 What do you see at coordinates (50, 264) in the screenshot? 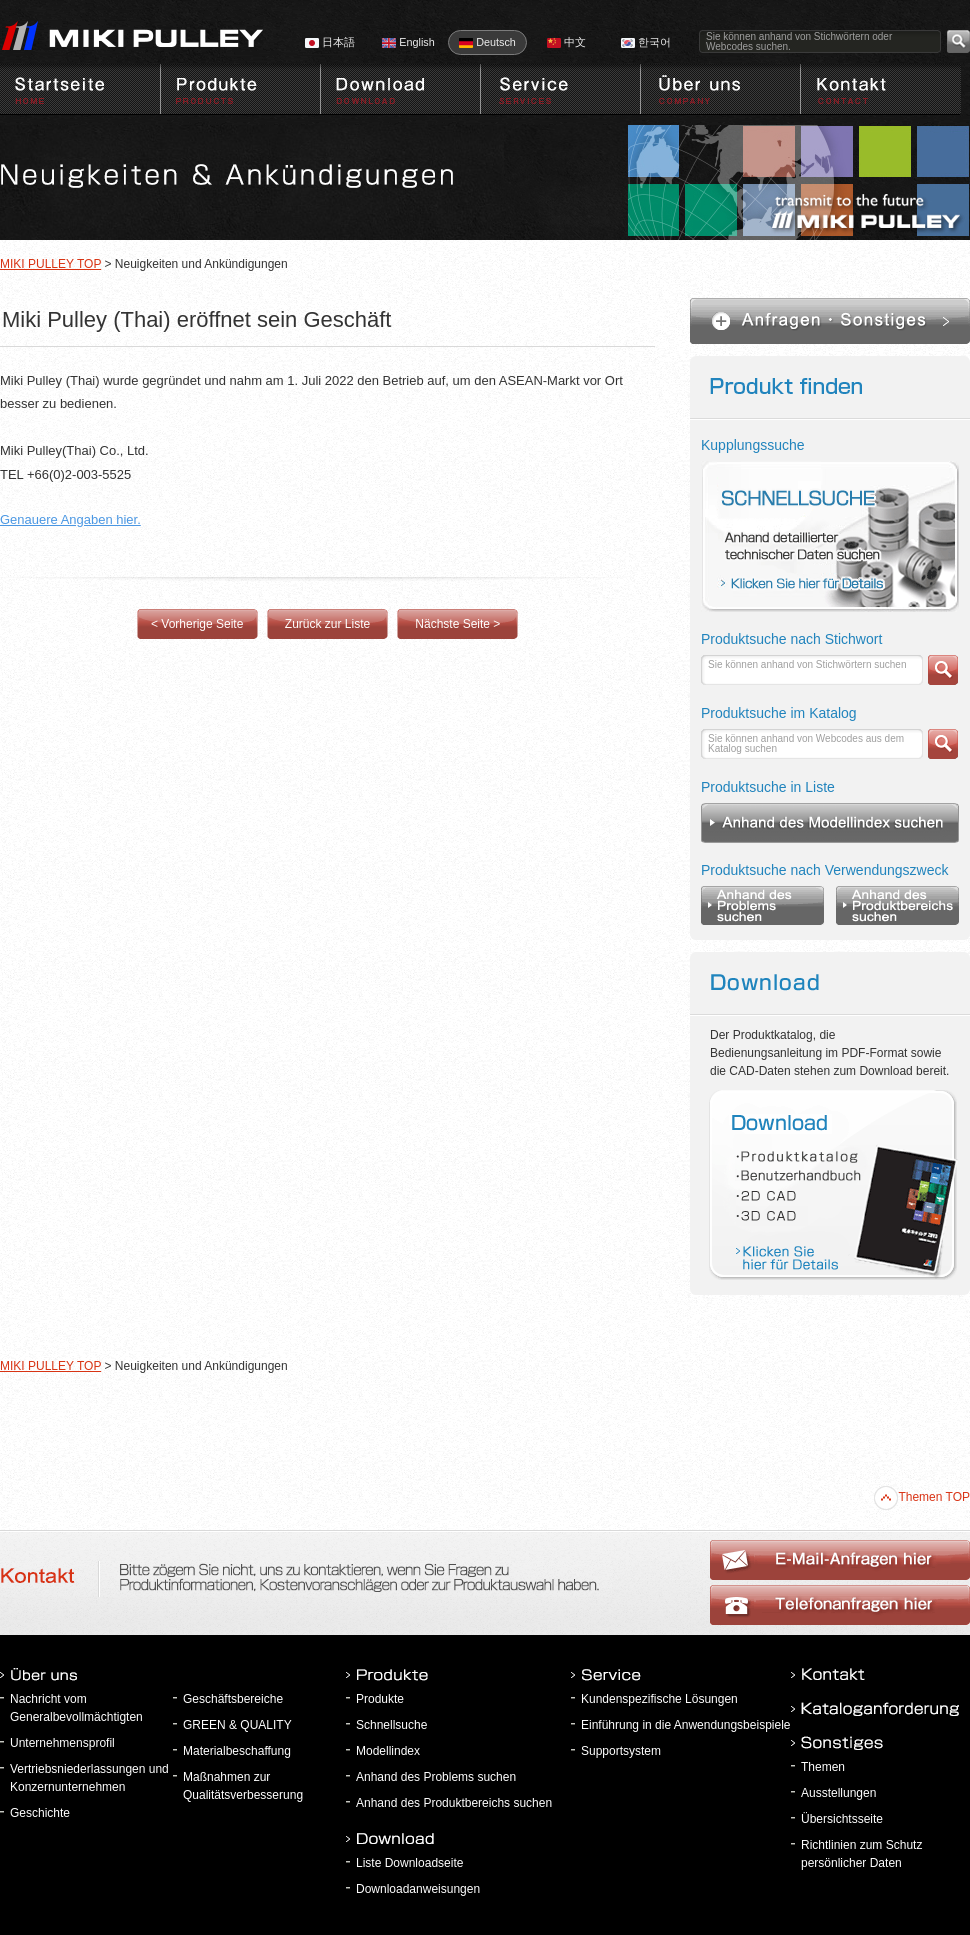
I see `MIKI PULLEY TOP` at bounding box center [50, 264].